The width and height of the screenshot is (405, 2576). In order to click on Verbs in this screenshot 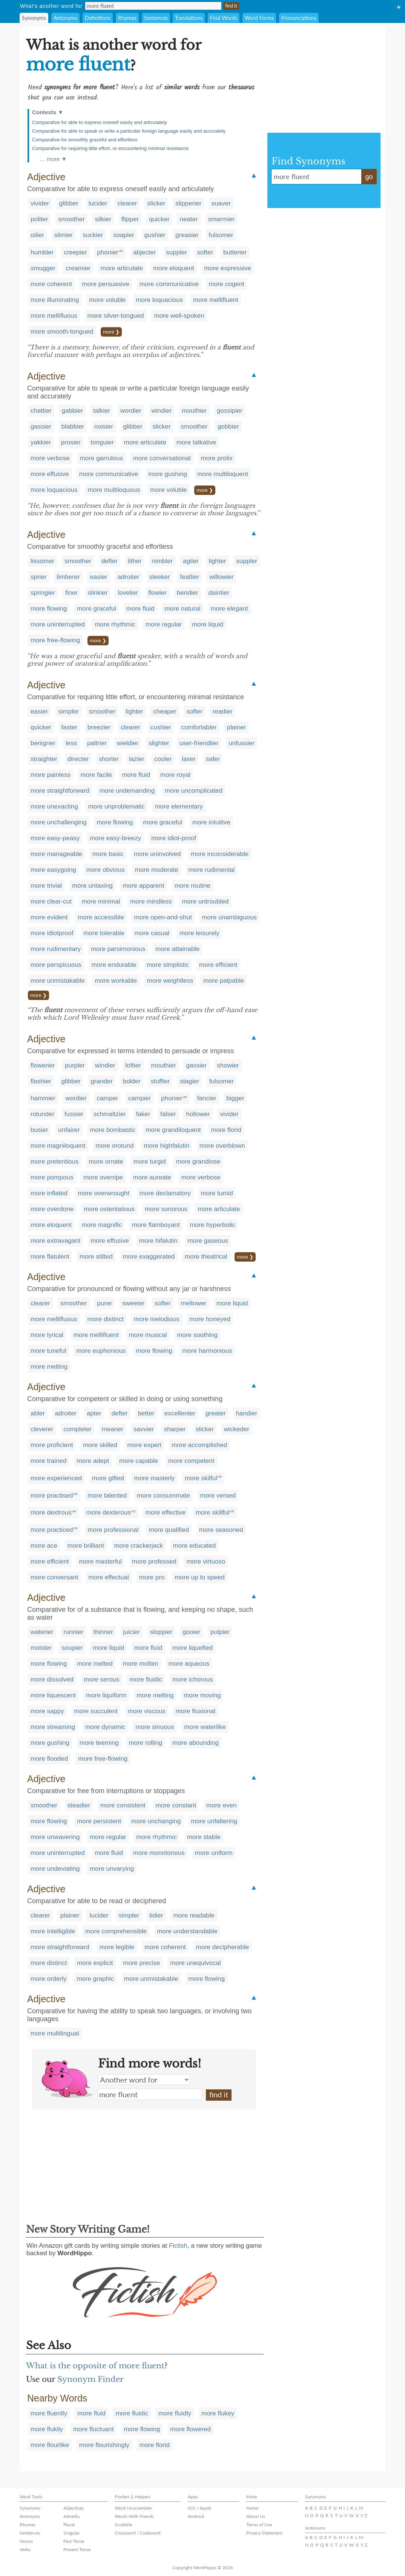, I will do `click(25, 2549)`.